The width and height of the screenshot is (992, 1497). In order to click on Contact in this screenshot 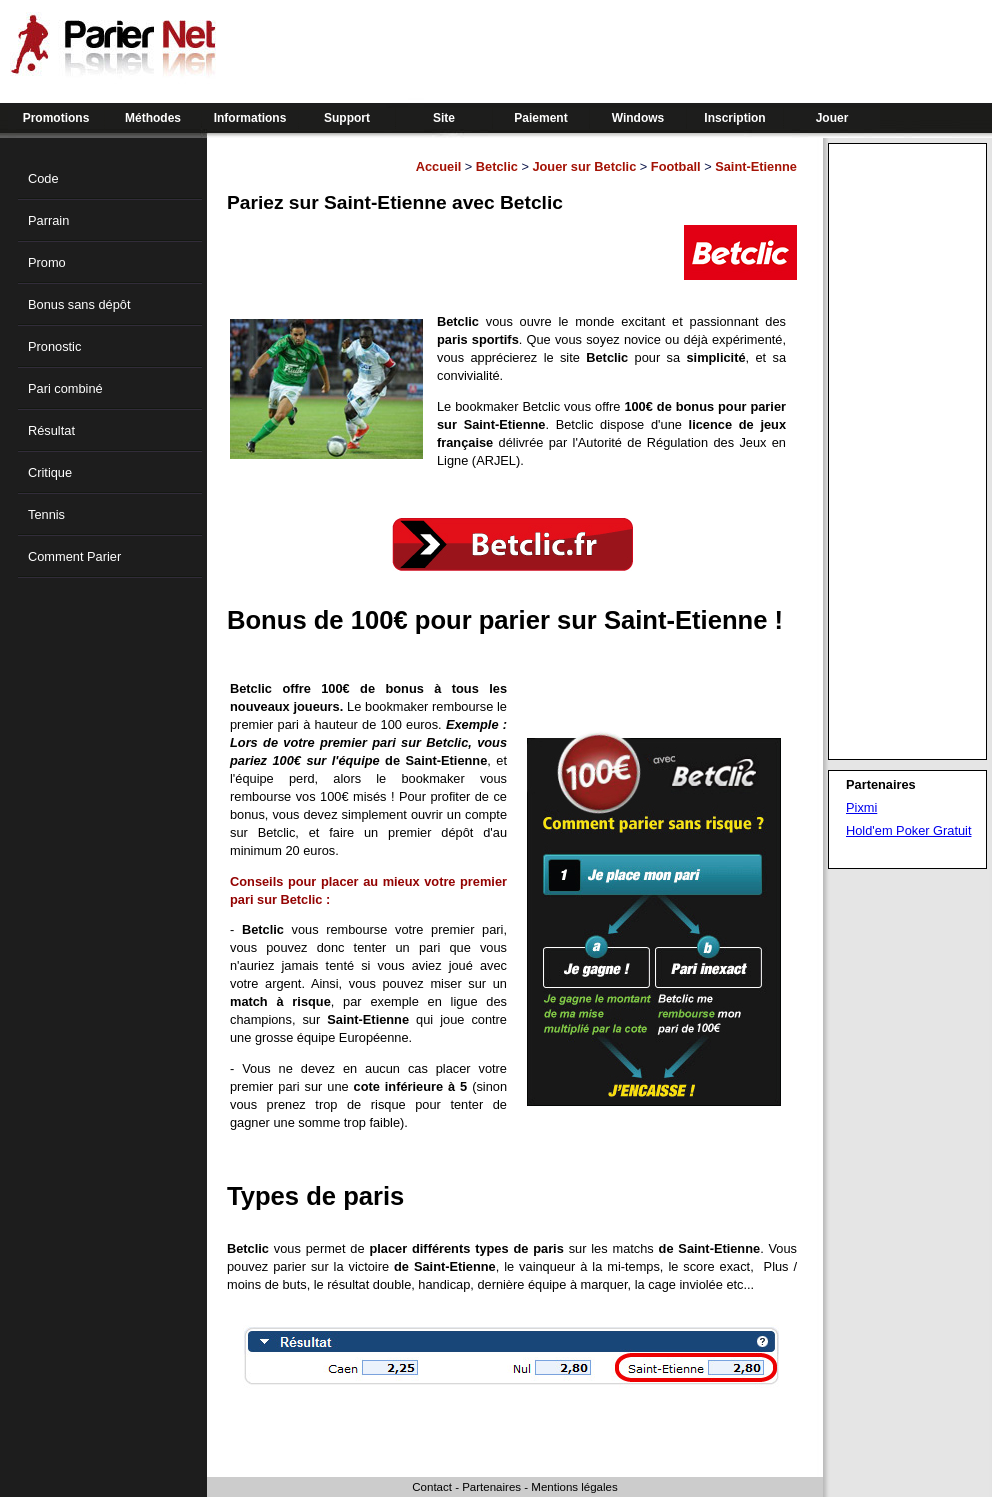, I will do `click(432, 1487)`.